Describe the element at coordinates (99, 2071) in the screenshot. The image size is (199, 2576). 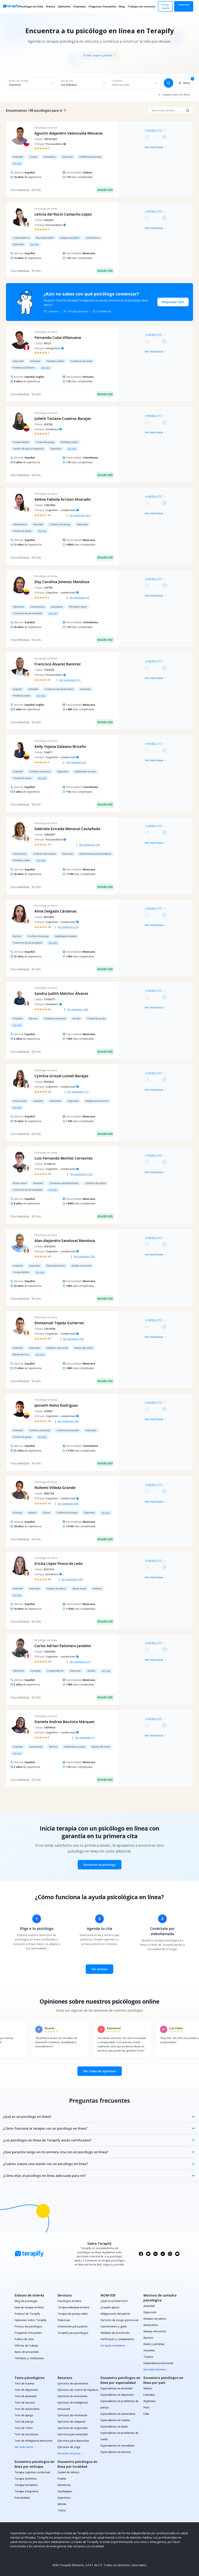
I see `Ver todas las opiniones` at that location.